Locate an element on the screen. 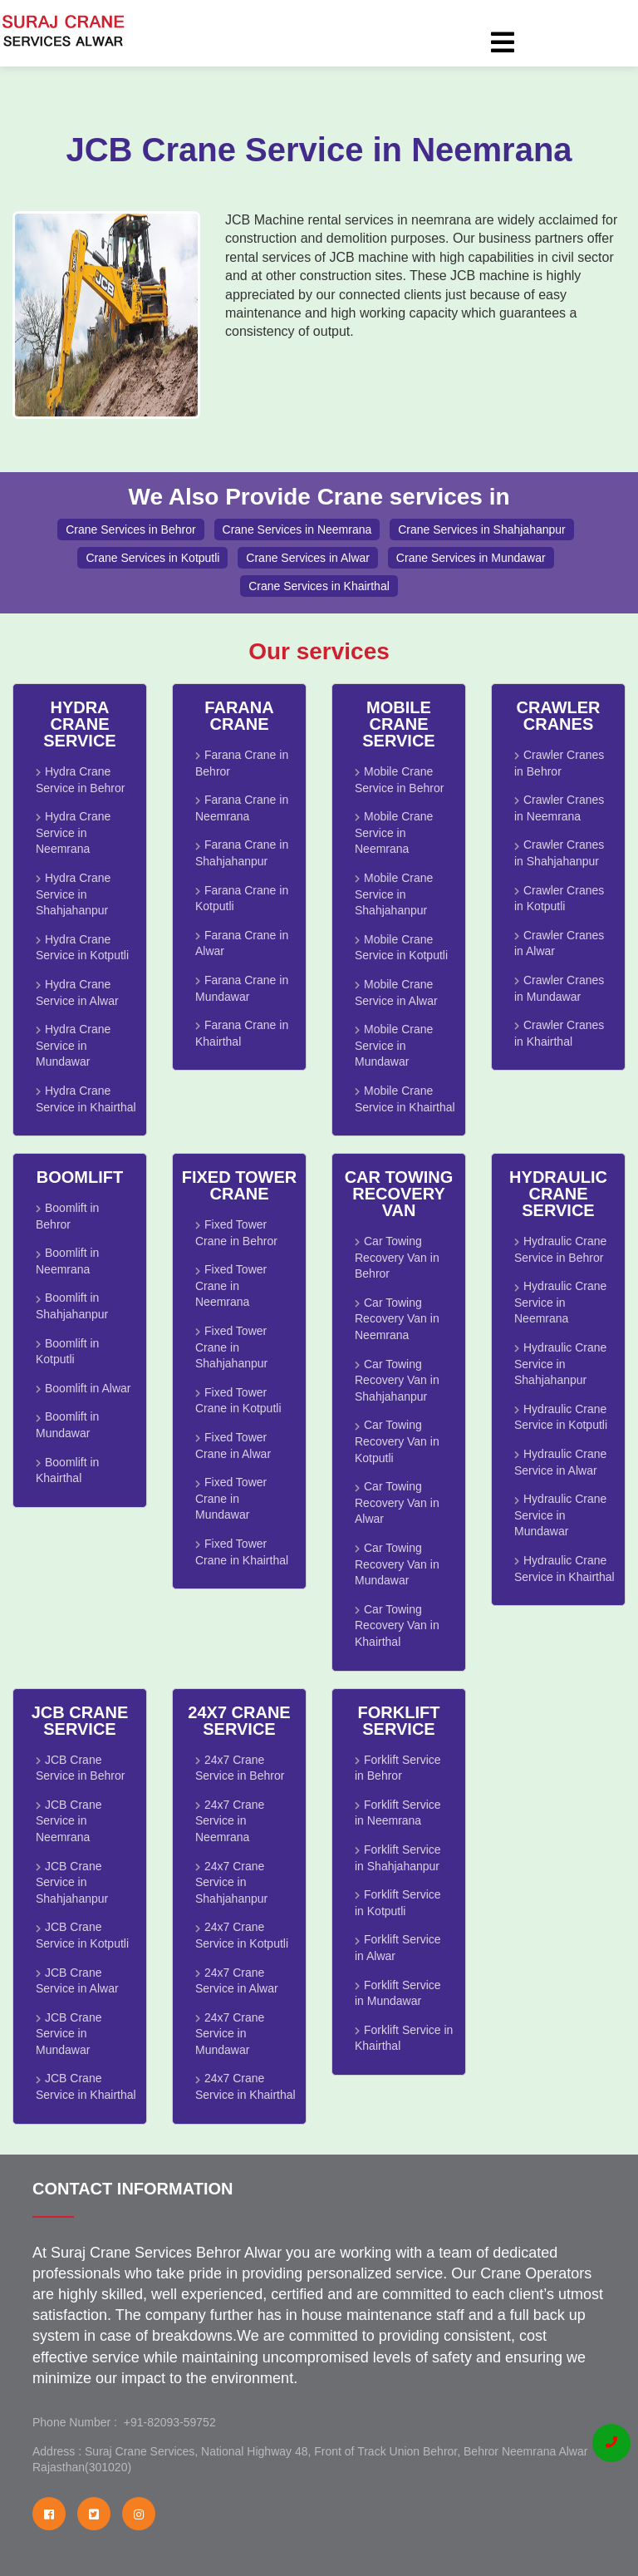  Crane Services in Mundawar is located at coordinates (471, 557).